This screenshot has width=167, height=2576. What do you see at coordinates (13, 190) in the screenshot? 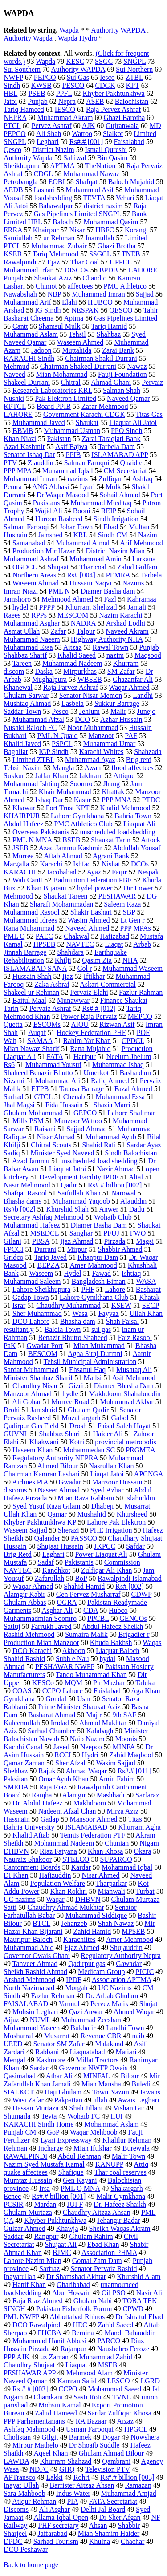
I see `AEDB` at bounding box center [13, 190].